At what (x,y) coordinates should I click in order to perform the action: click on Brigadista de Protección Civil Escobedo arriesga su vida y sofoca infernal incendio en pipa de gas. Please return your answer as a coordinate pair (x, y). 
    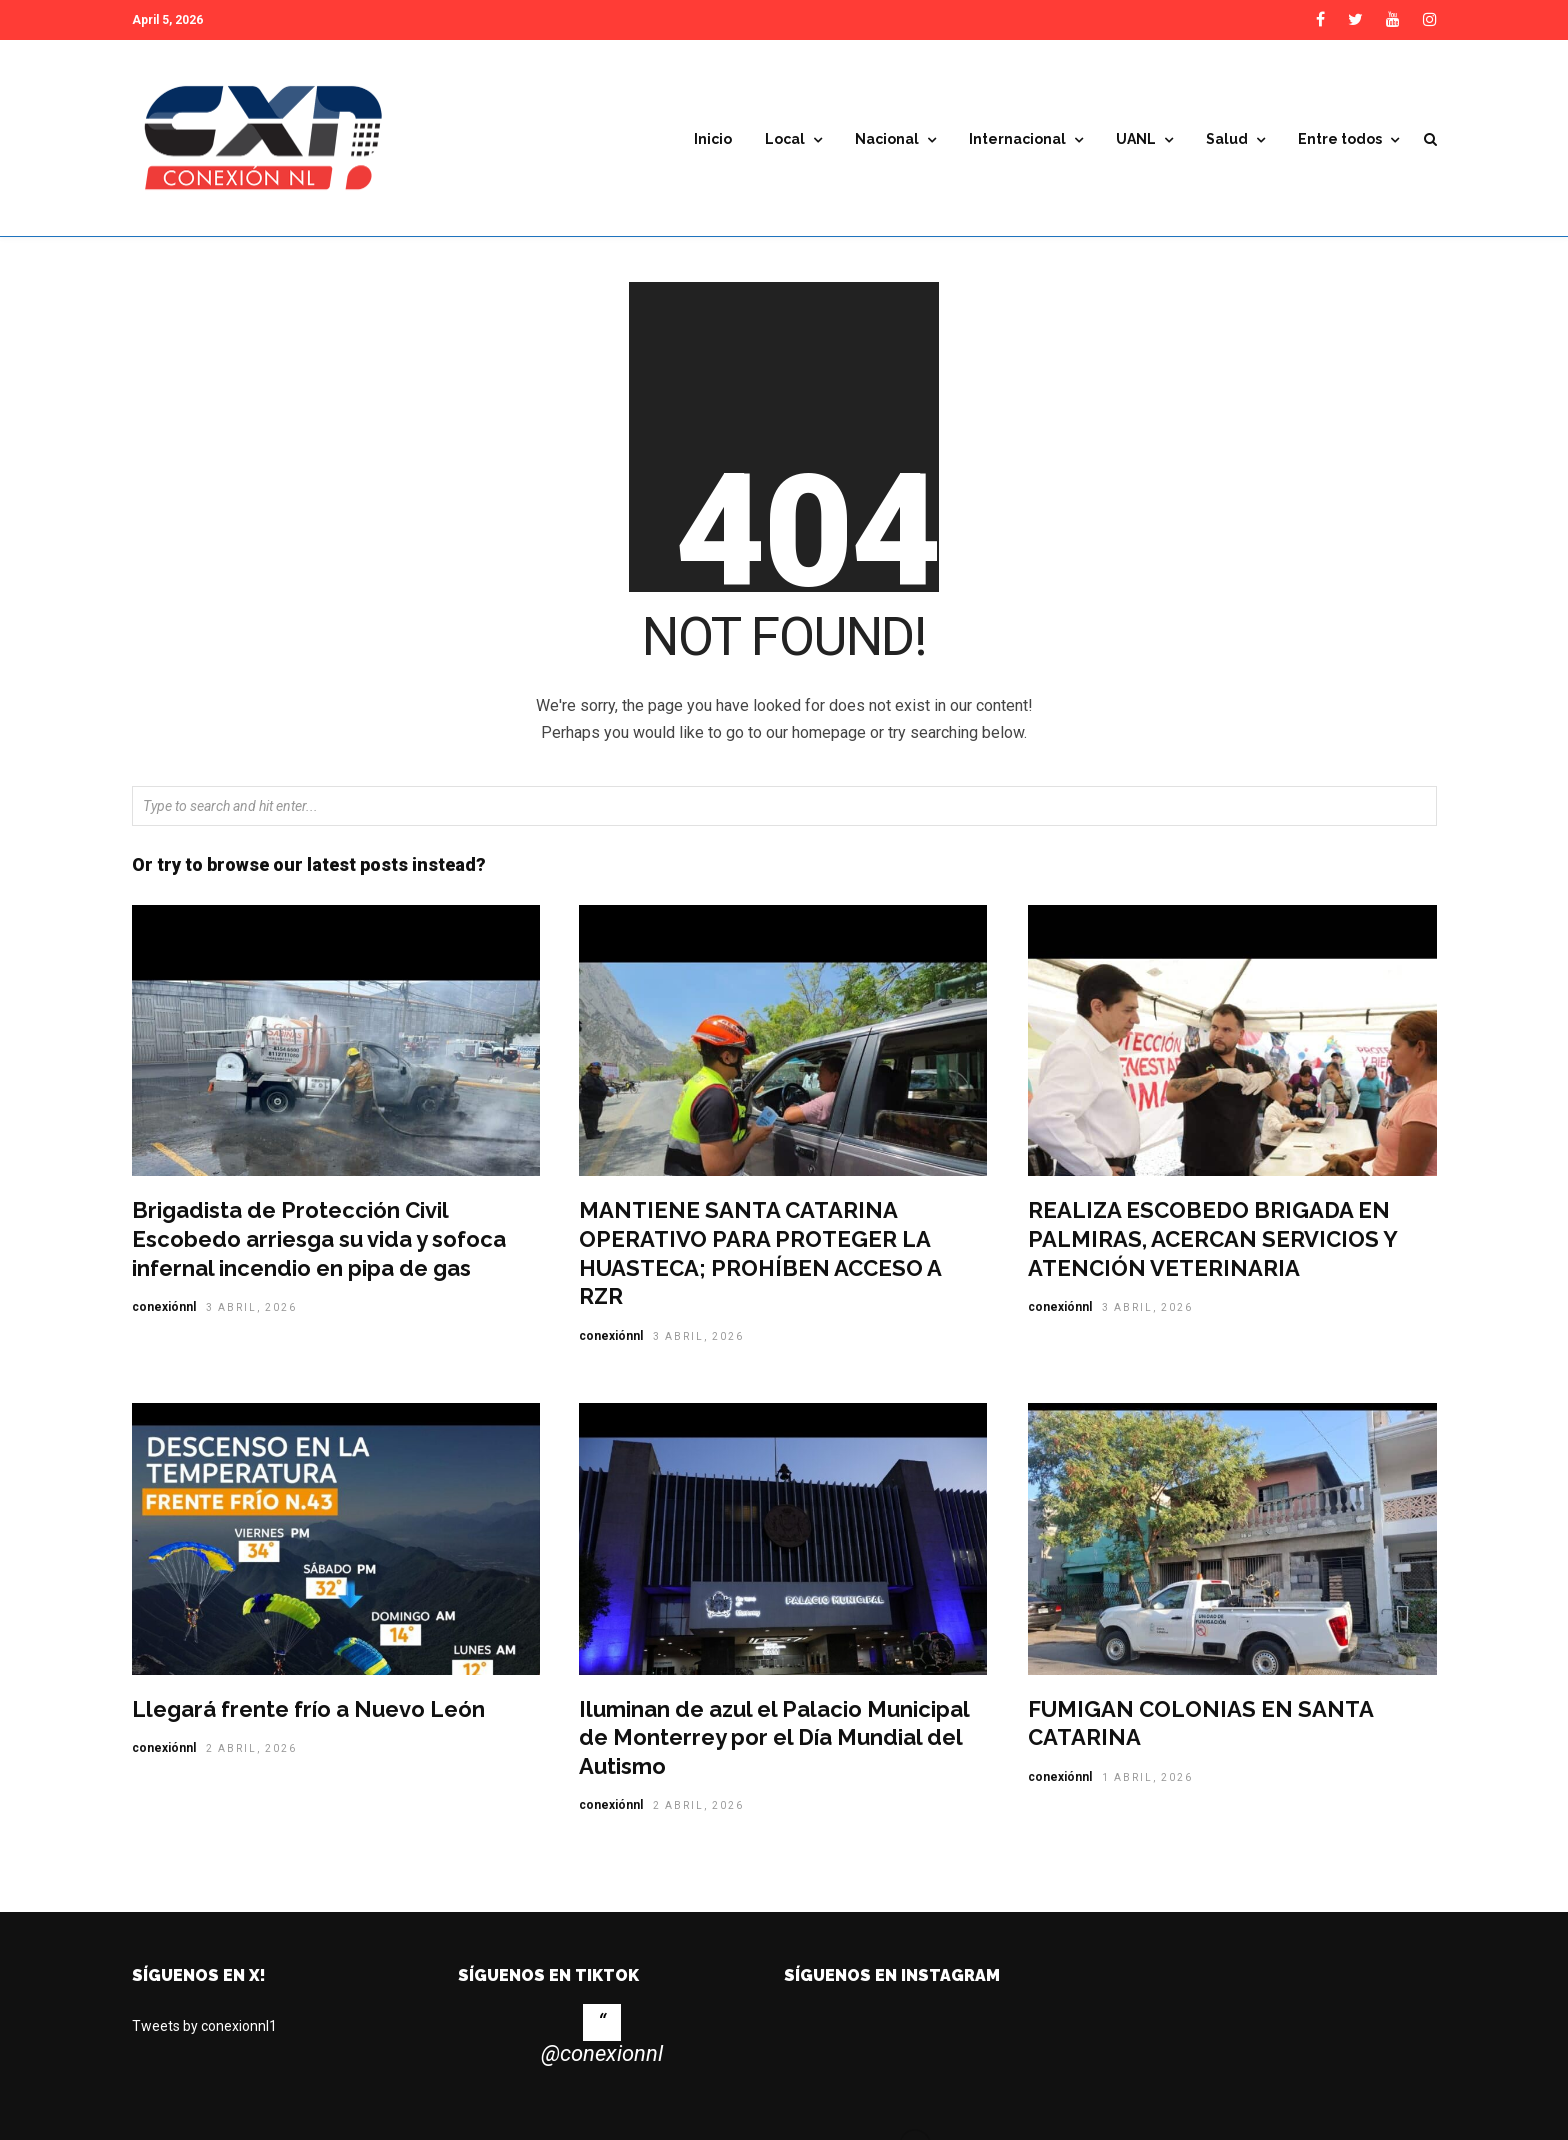
    Looking at the image, I should click on (319, 1245).